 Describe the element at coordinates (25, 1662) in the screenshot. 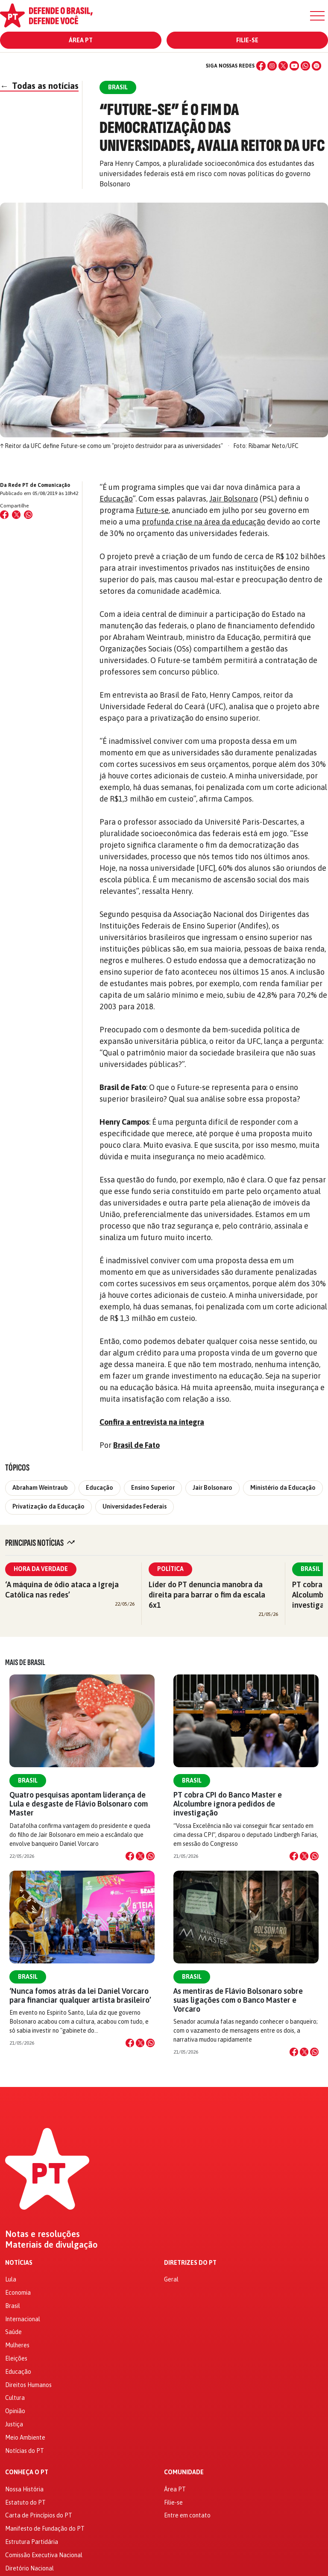

I see `Mais de Brasil` at that location.